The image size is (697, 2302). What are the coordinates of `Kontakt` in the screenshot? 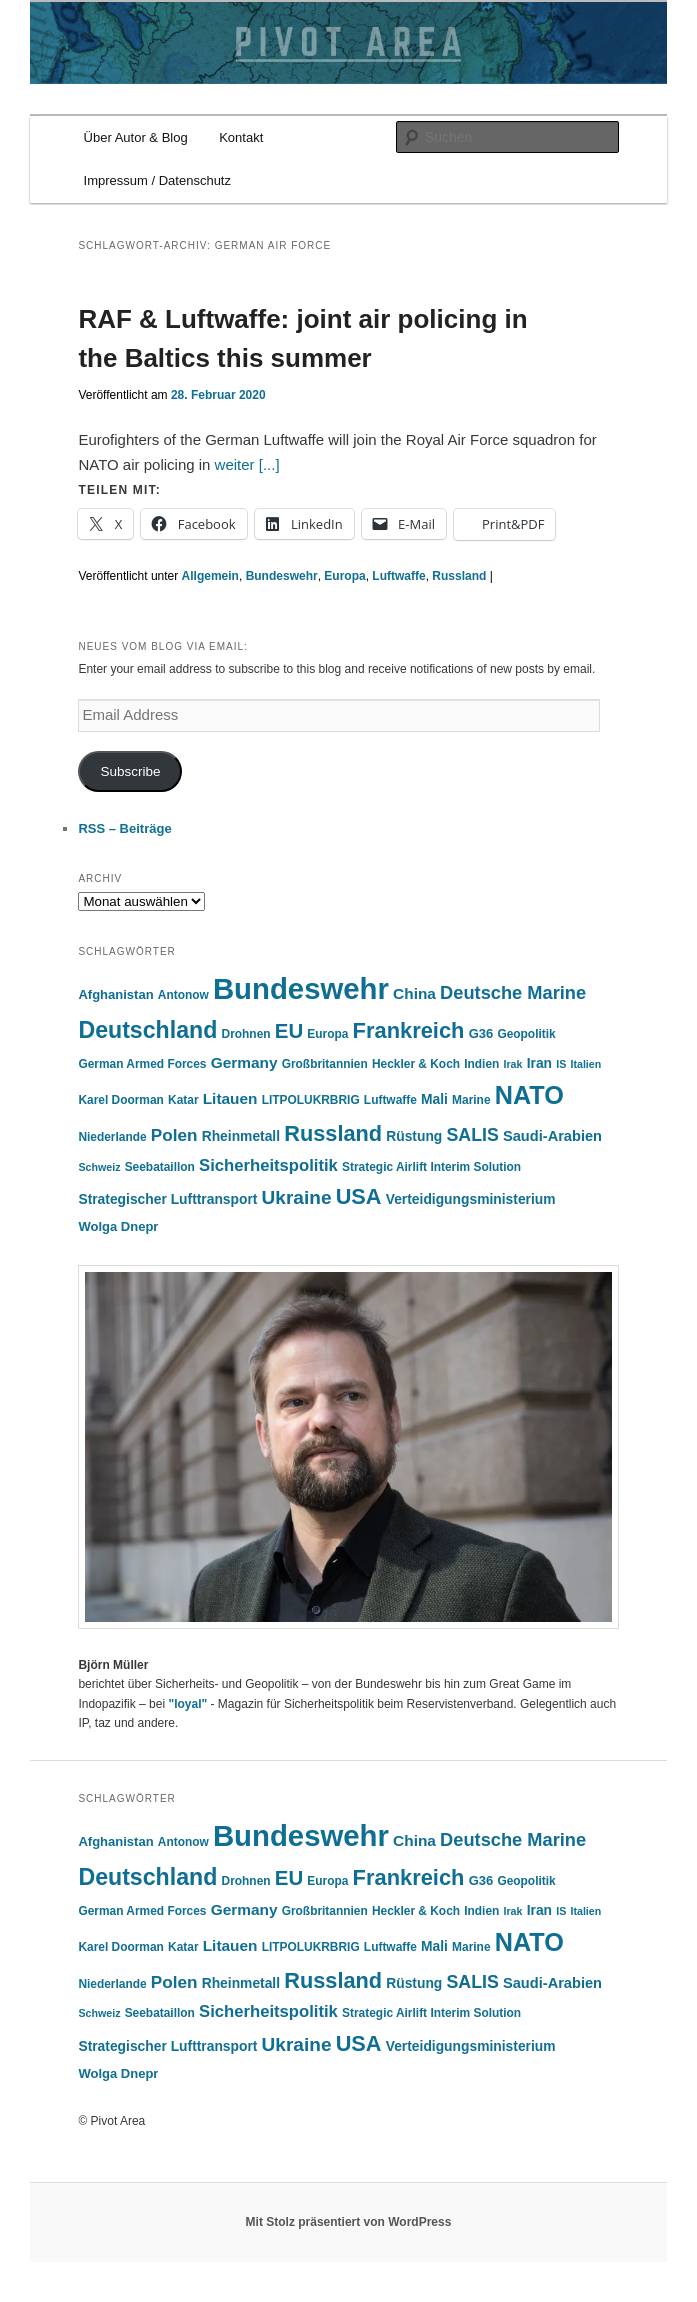 It's located at (241, 137).